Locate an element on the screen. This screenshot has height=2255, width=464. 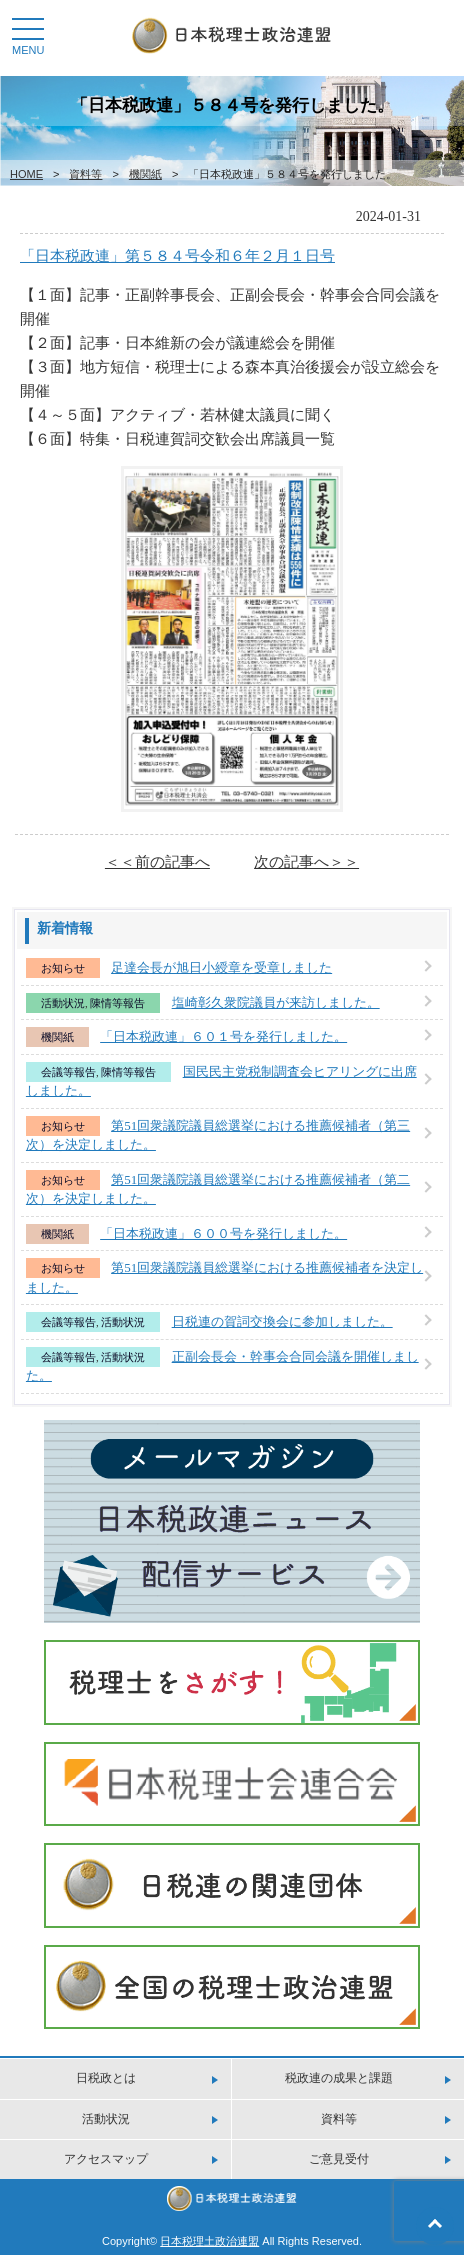
次の記事へ＞＞ is located at coordinates (306, 861).